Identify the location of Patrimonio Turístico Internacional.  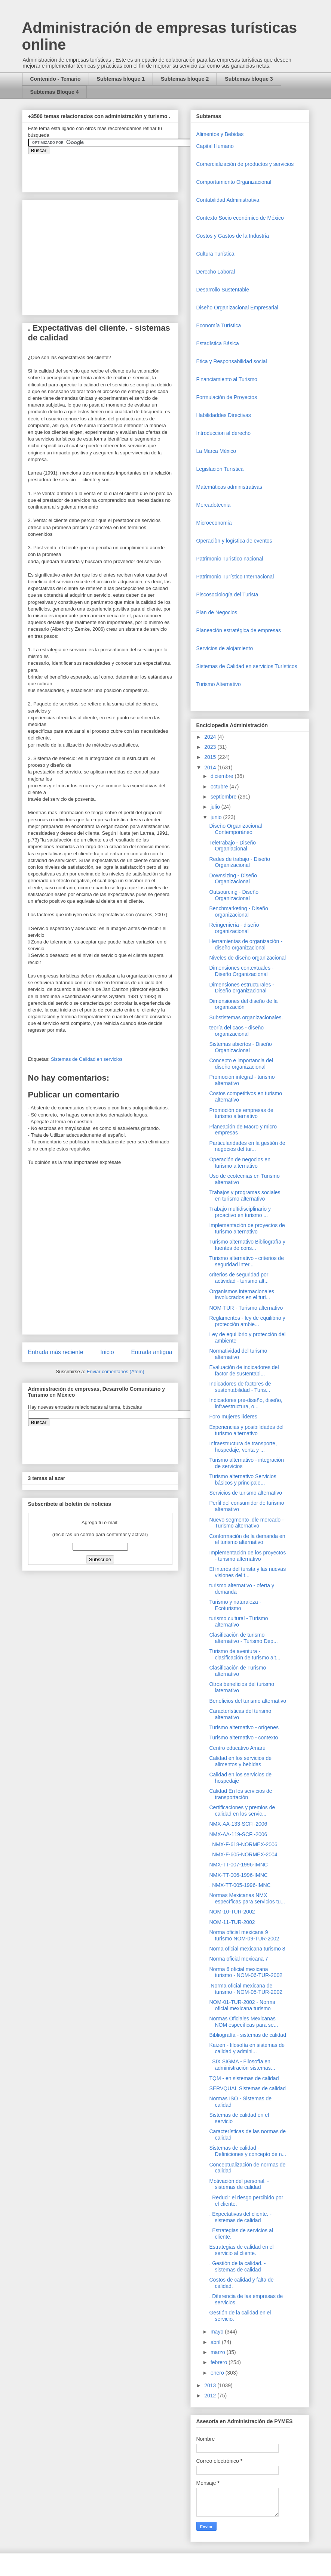
(235, 577).